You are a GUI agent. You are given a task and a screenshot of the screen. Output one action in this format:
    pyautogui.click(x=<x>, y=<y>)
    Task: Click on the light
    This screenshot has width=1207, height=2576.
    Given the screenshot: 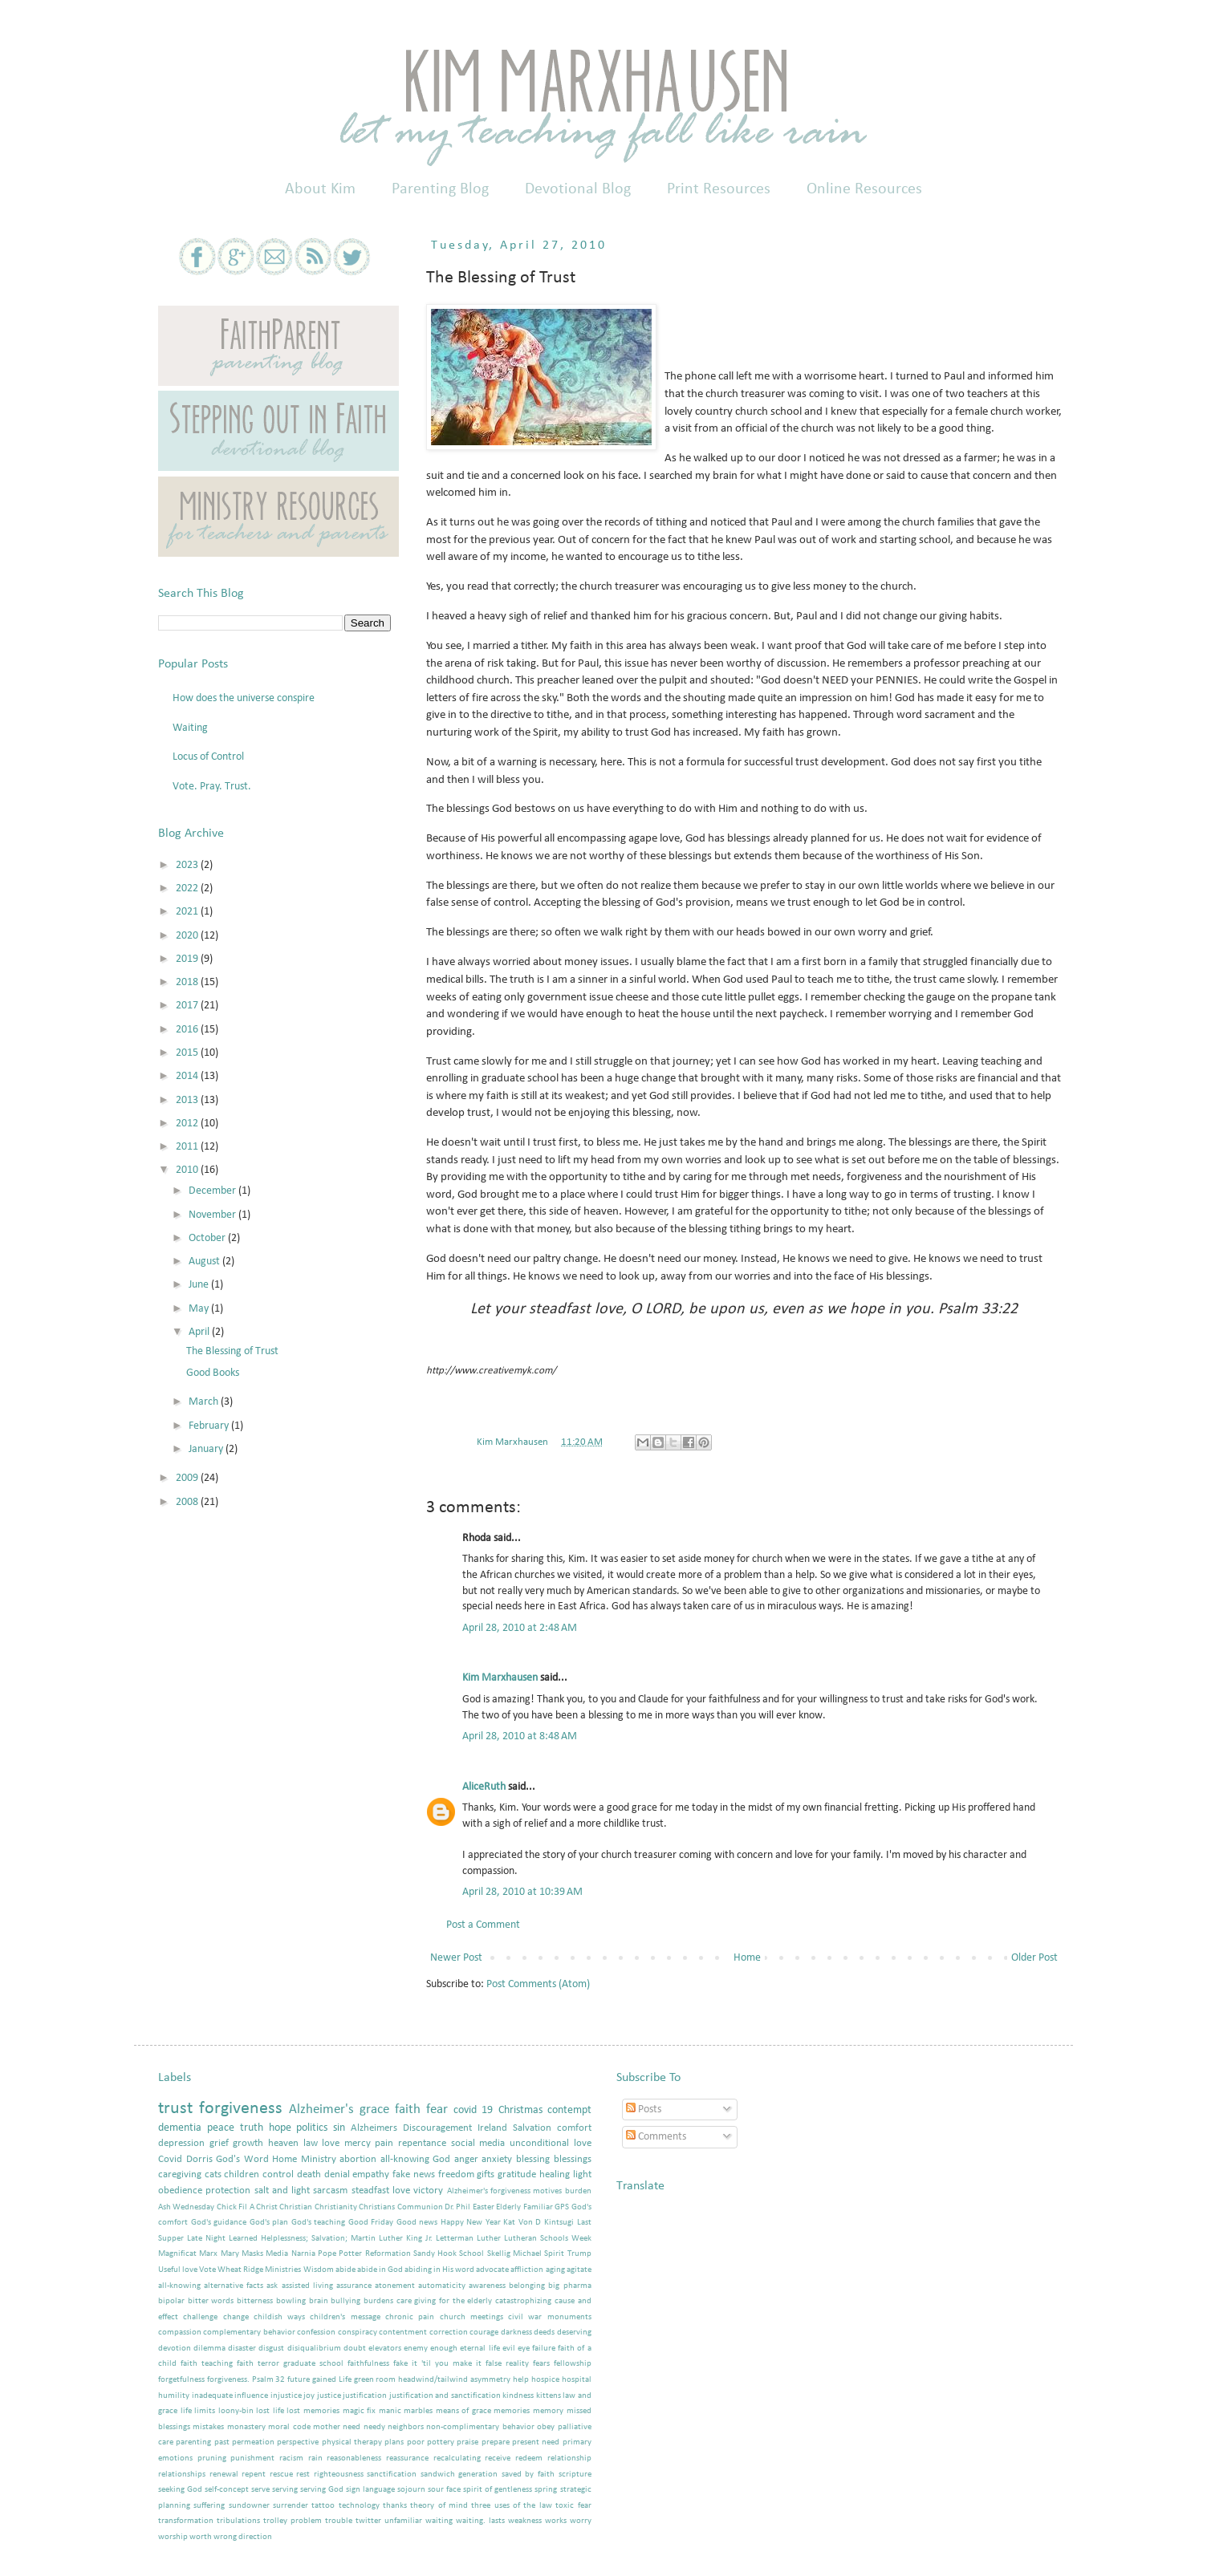 What is the action you would take?
    pyautogui.click(x=582, y=2175)
    